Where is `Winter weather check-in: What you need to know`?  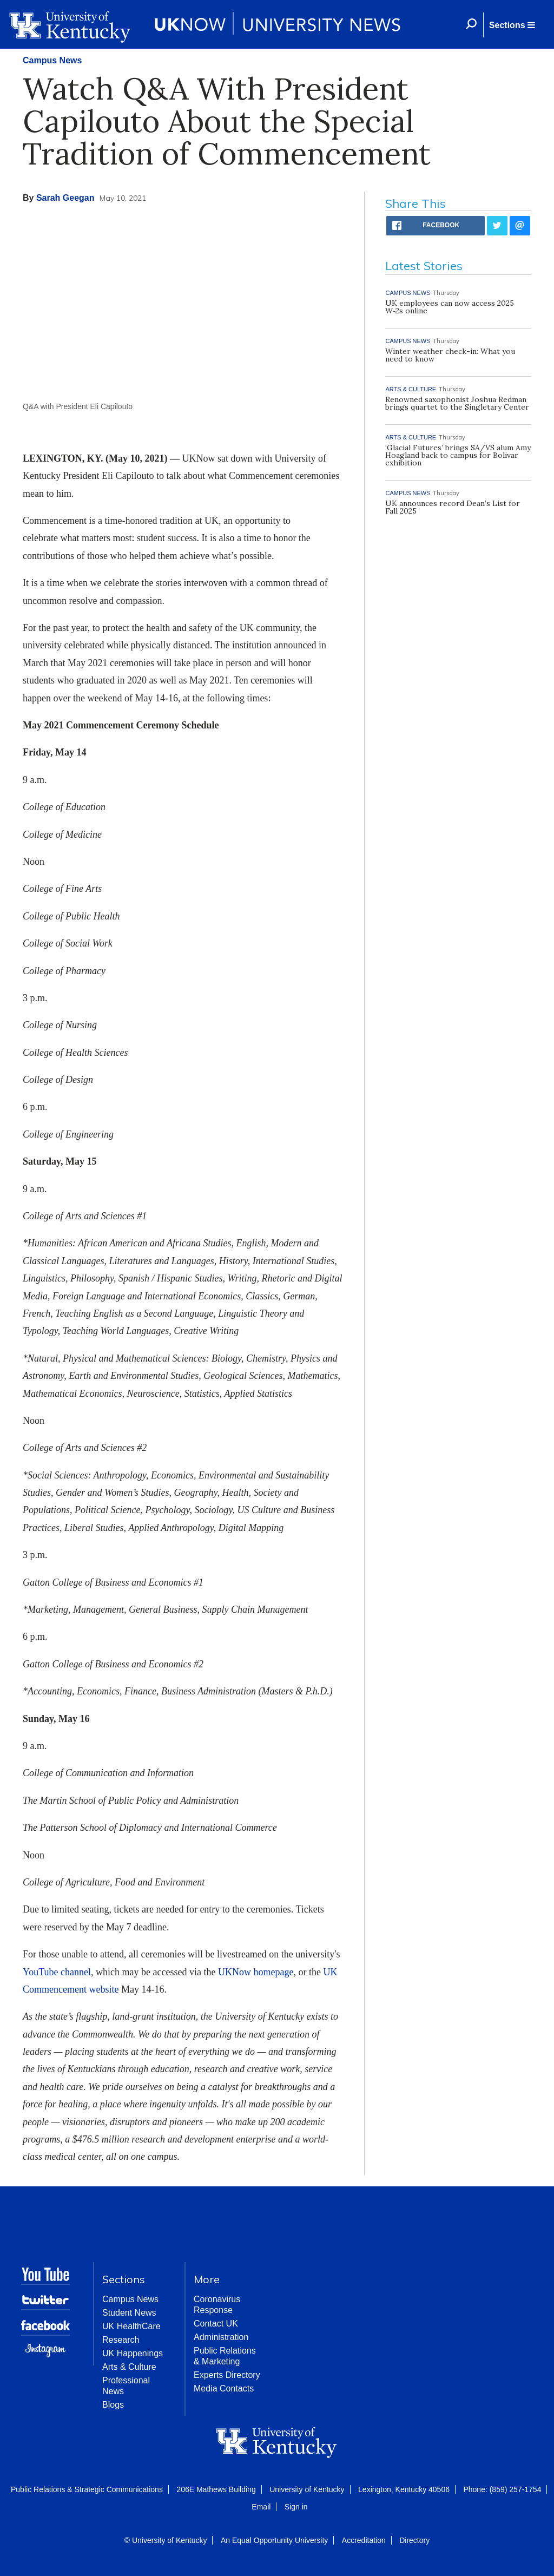
Winter weather check-in: What you need to know is located at coordinates (450, 355).